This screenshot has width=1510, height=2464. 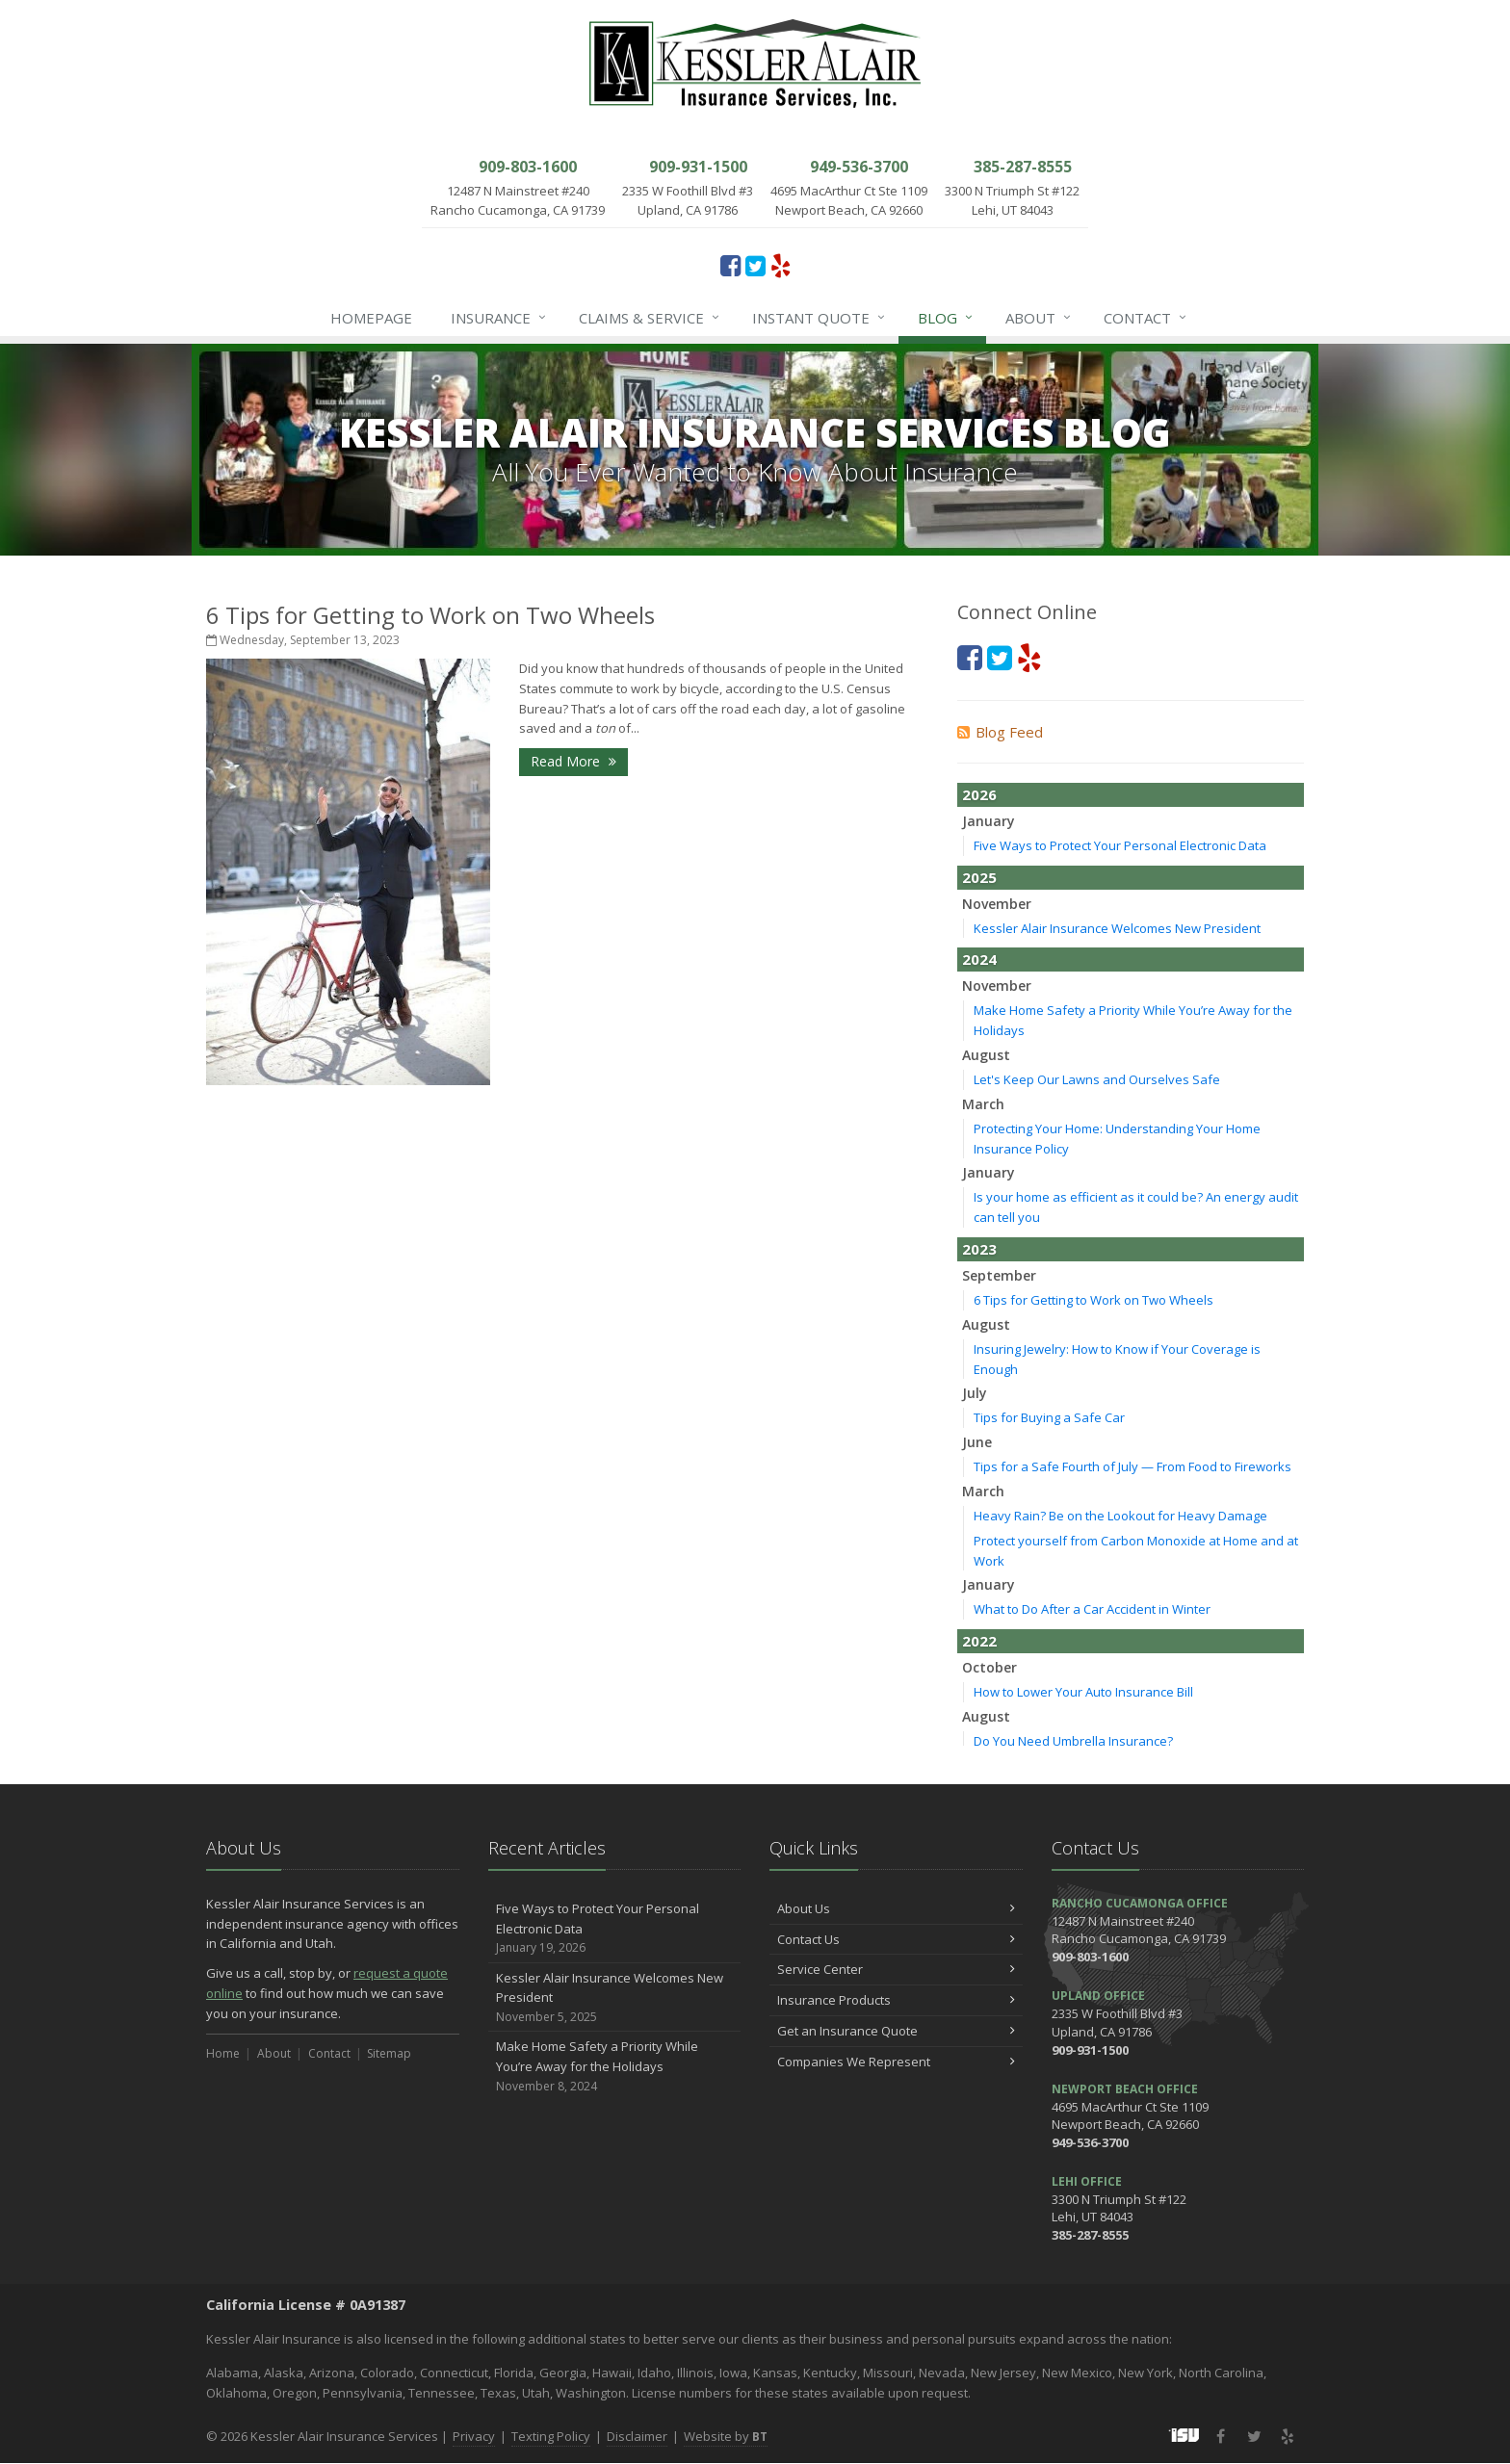 What do you see at coordinates (896, 2000) in the screenshot?
I see `Insurance Products` at bounding box center [896, 2000].